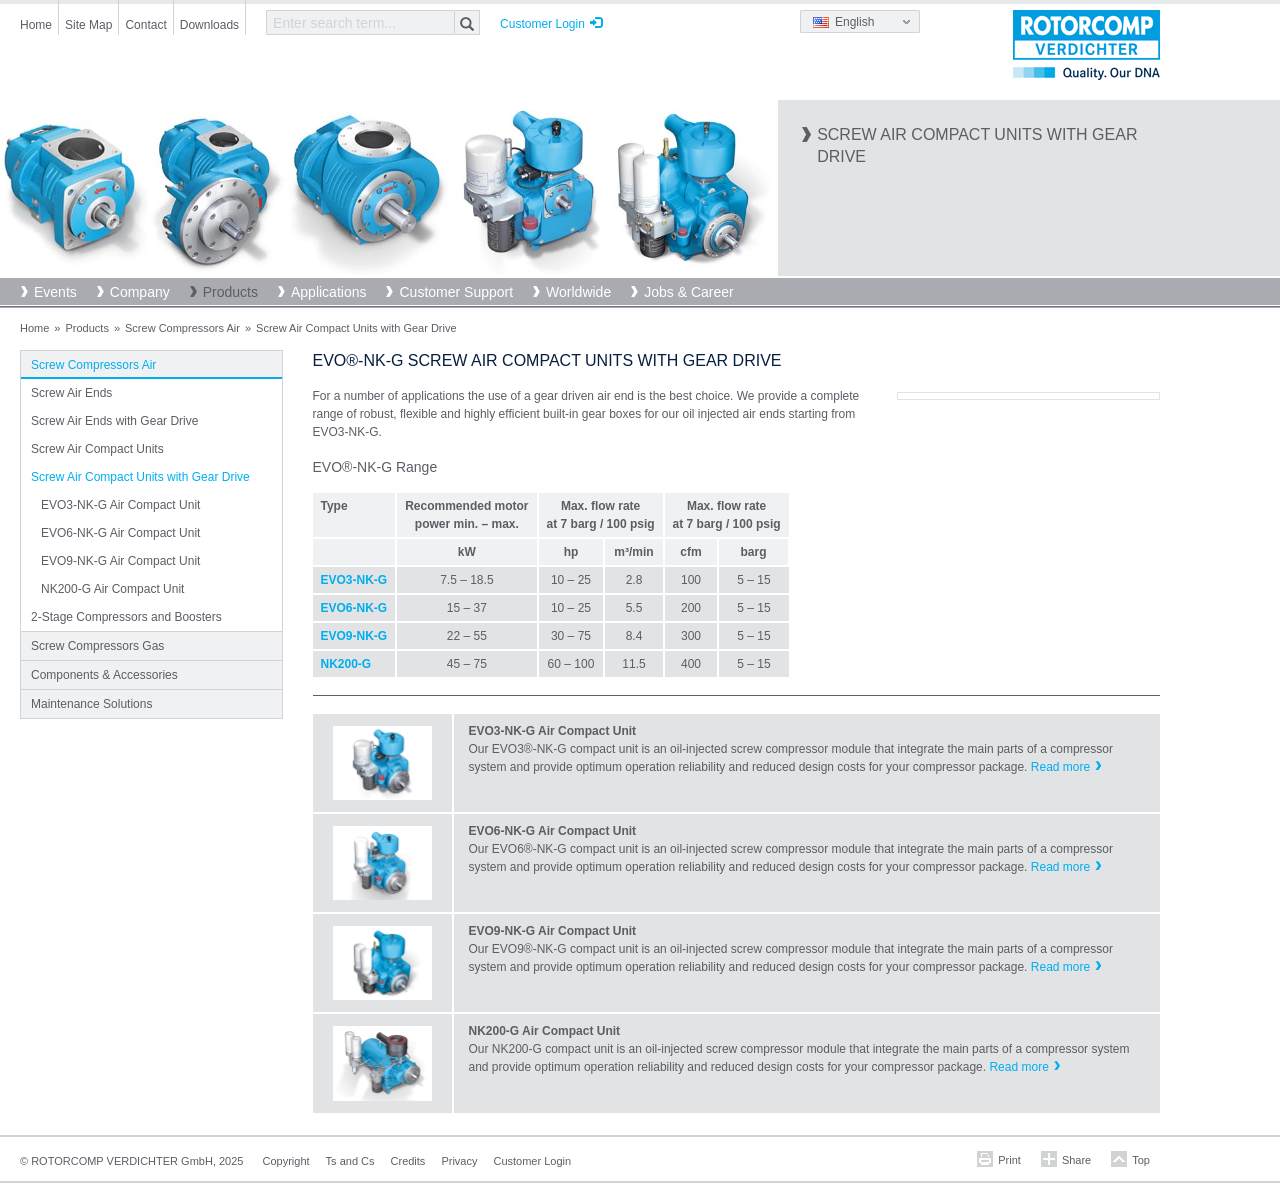 The width and height of the screenshot is (1280, 1183). I want to click on Screw Air Ends with Gear Drive, so click(114, 421).